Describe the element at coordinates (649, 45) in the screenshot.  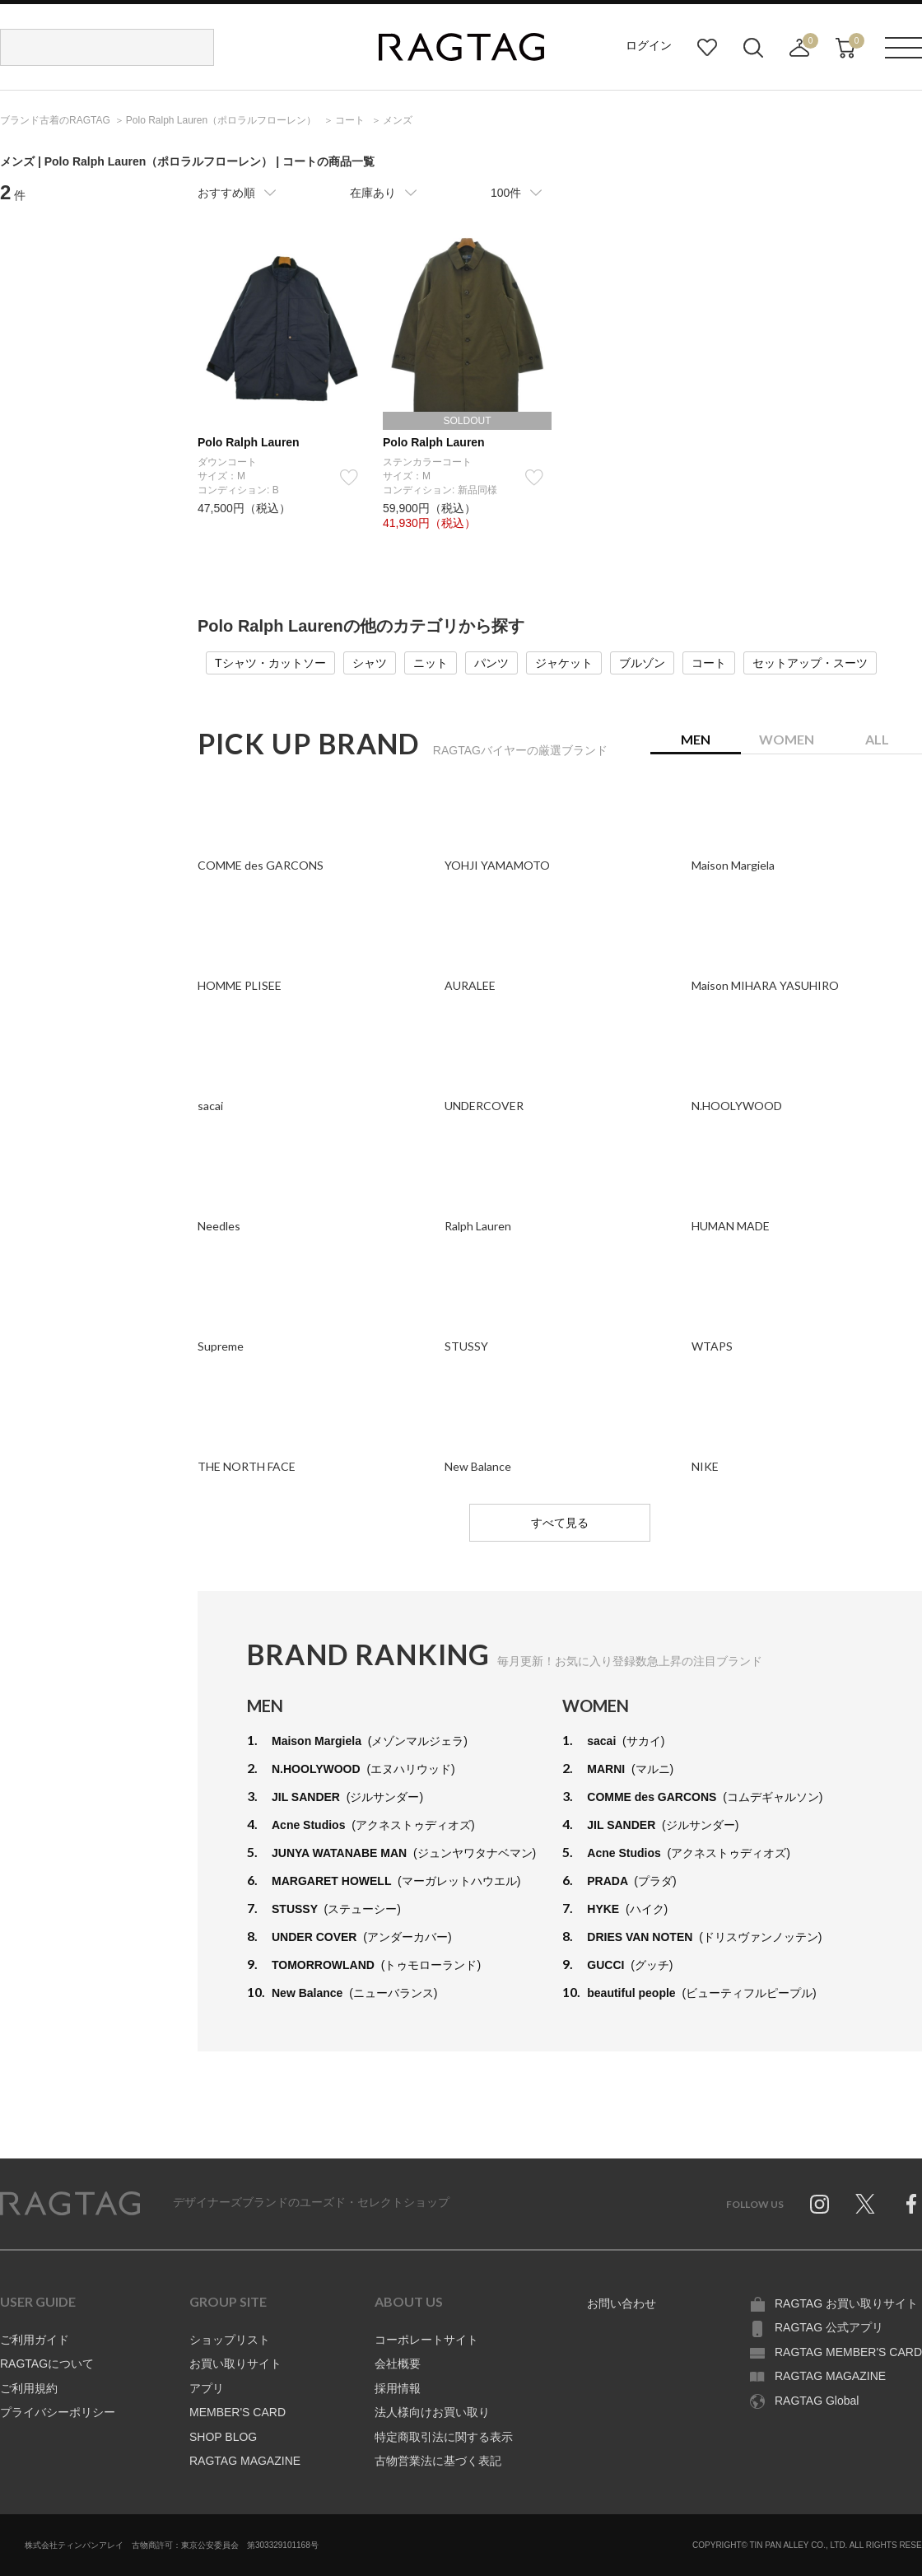
I see `ログイン` at that location.